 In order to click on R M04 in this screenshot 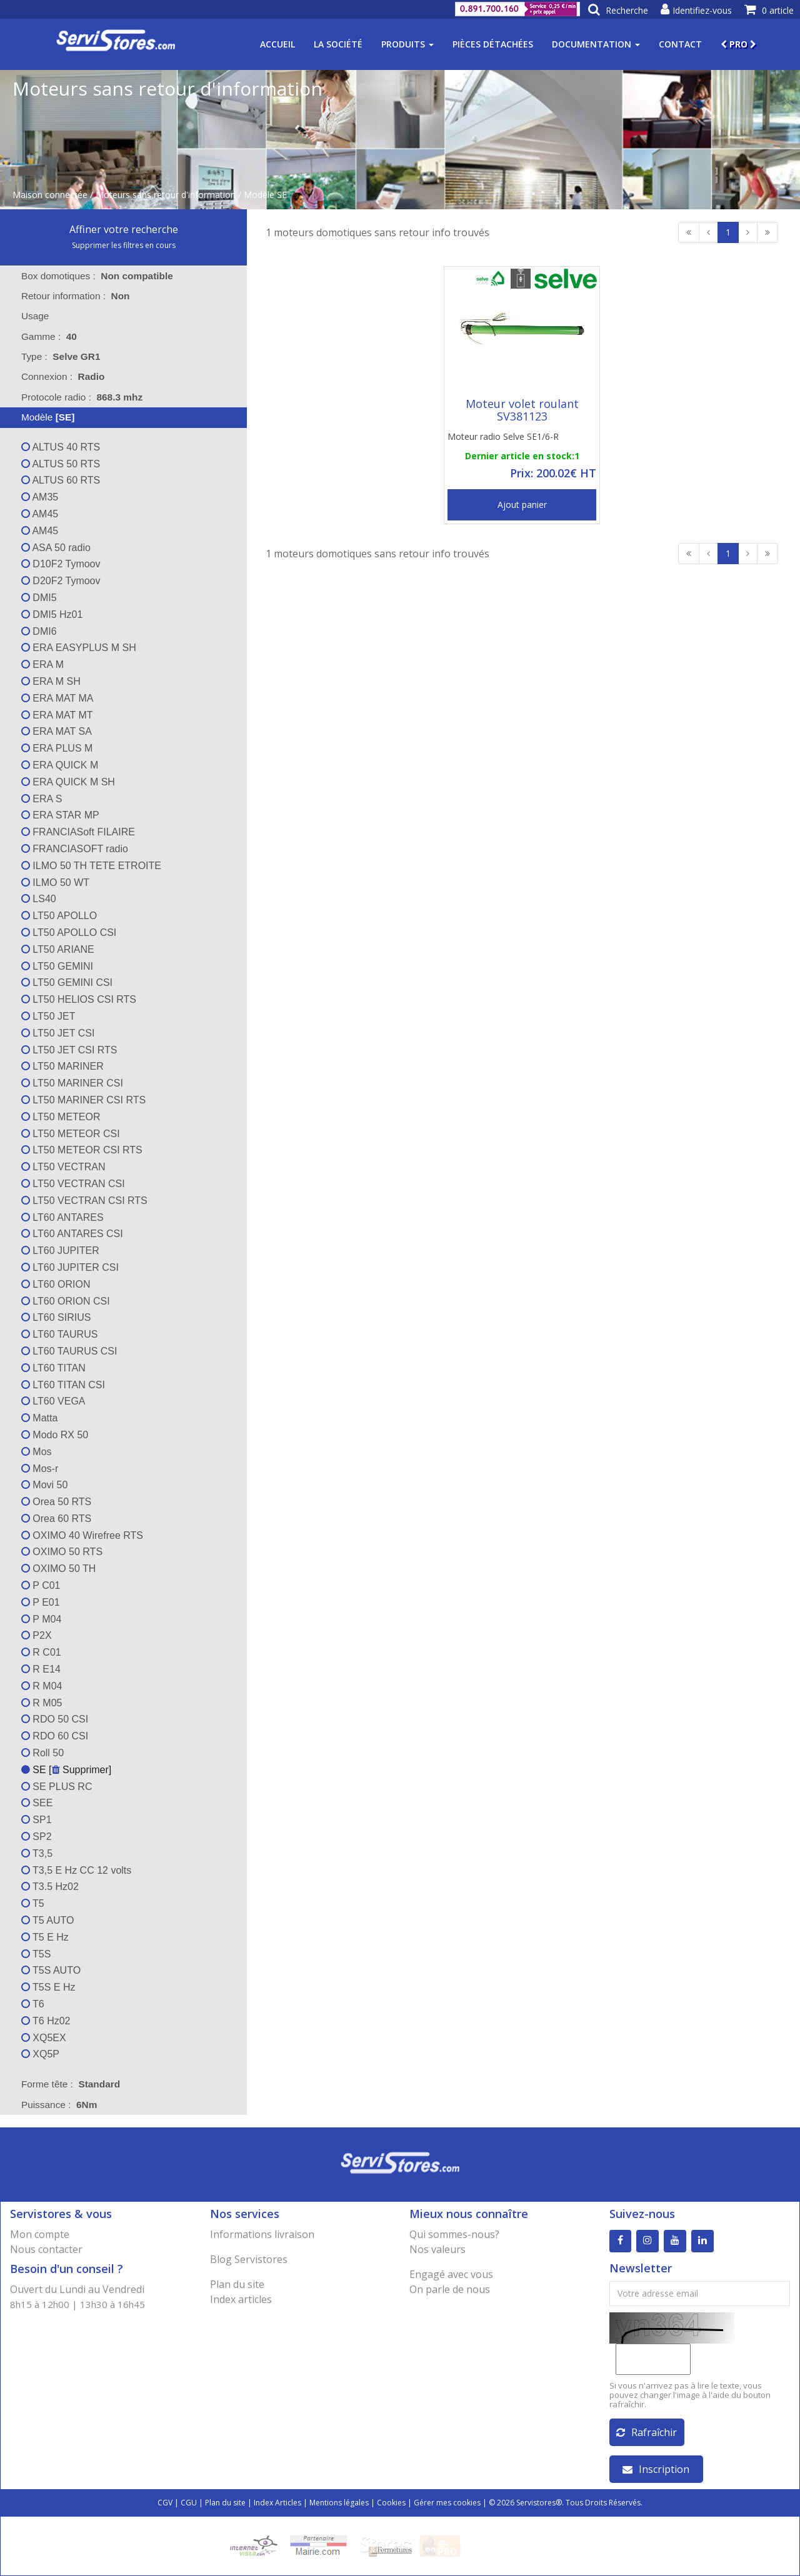, I will do `click(41, 1686)`.